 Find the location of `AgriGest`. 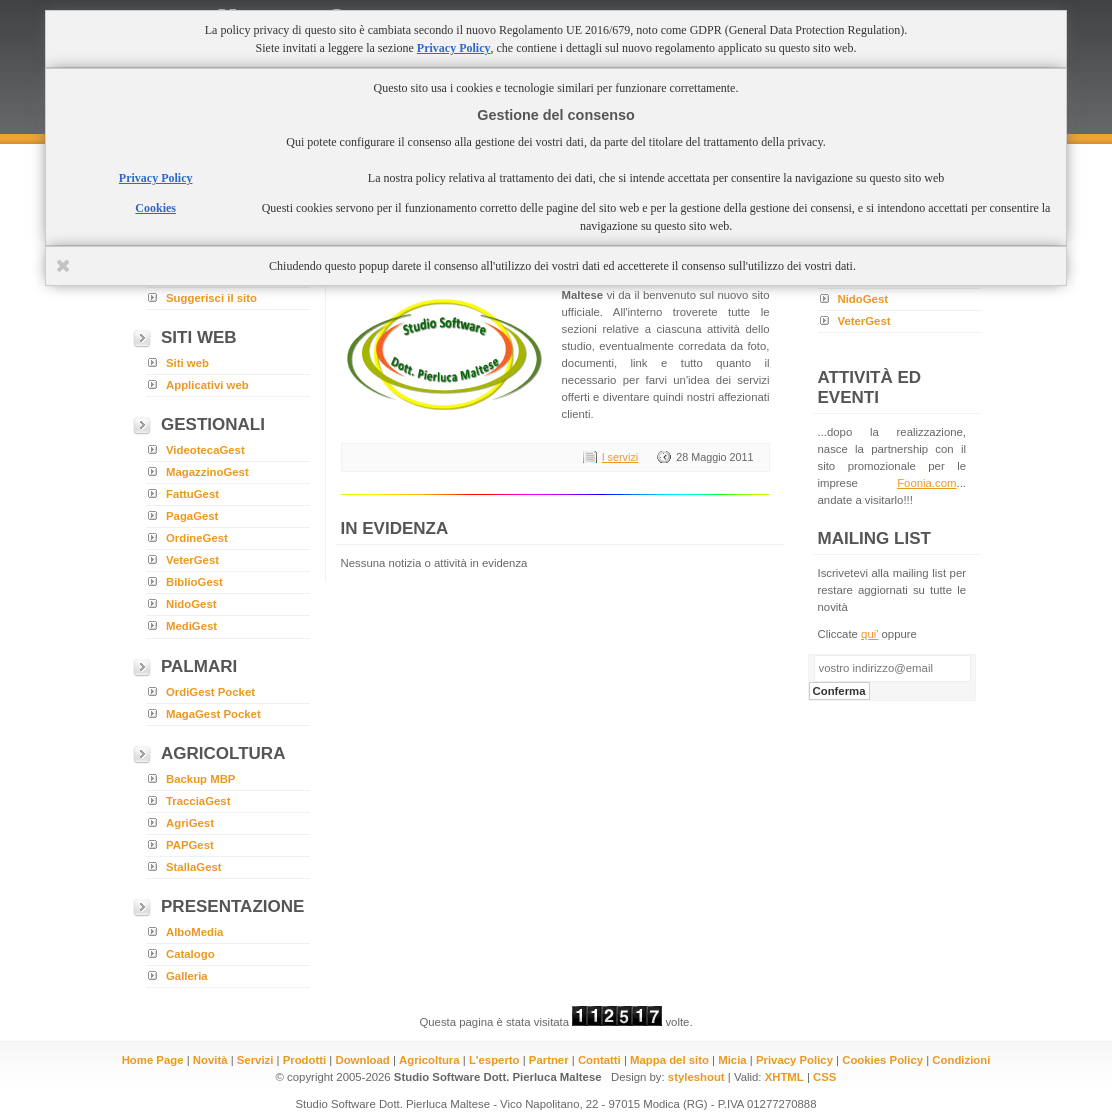

AgriGest is located at coordinates (190, 823).